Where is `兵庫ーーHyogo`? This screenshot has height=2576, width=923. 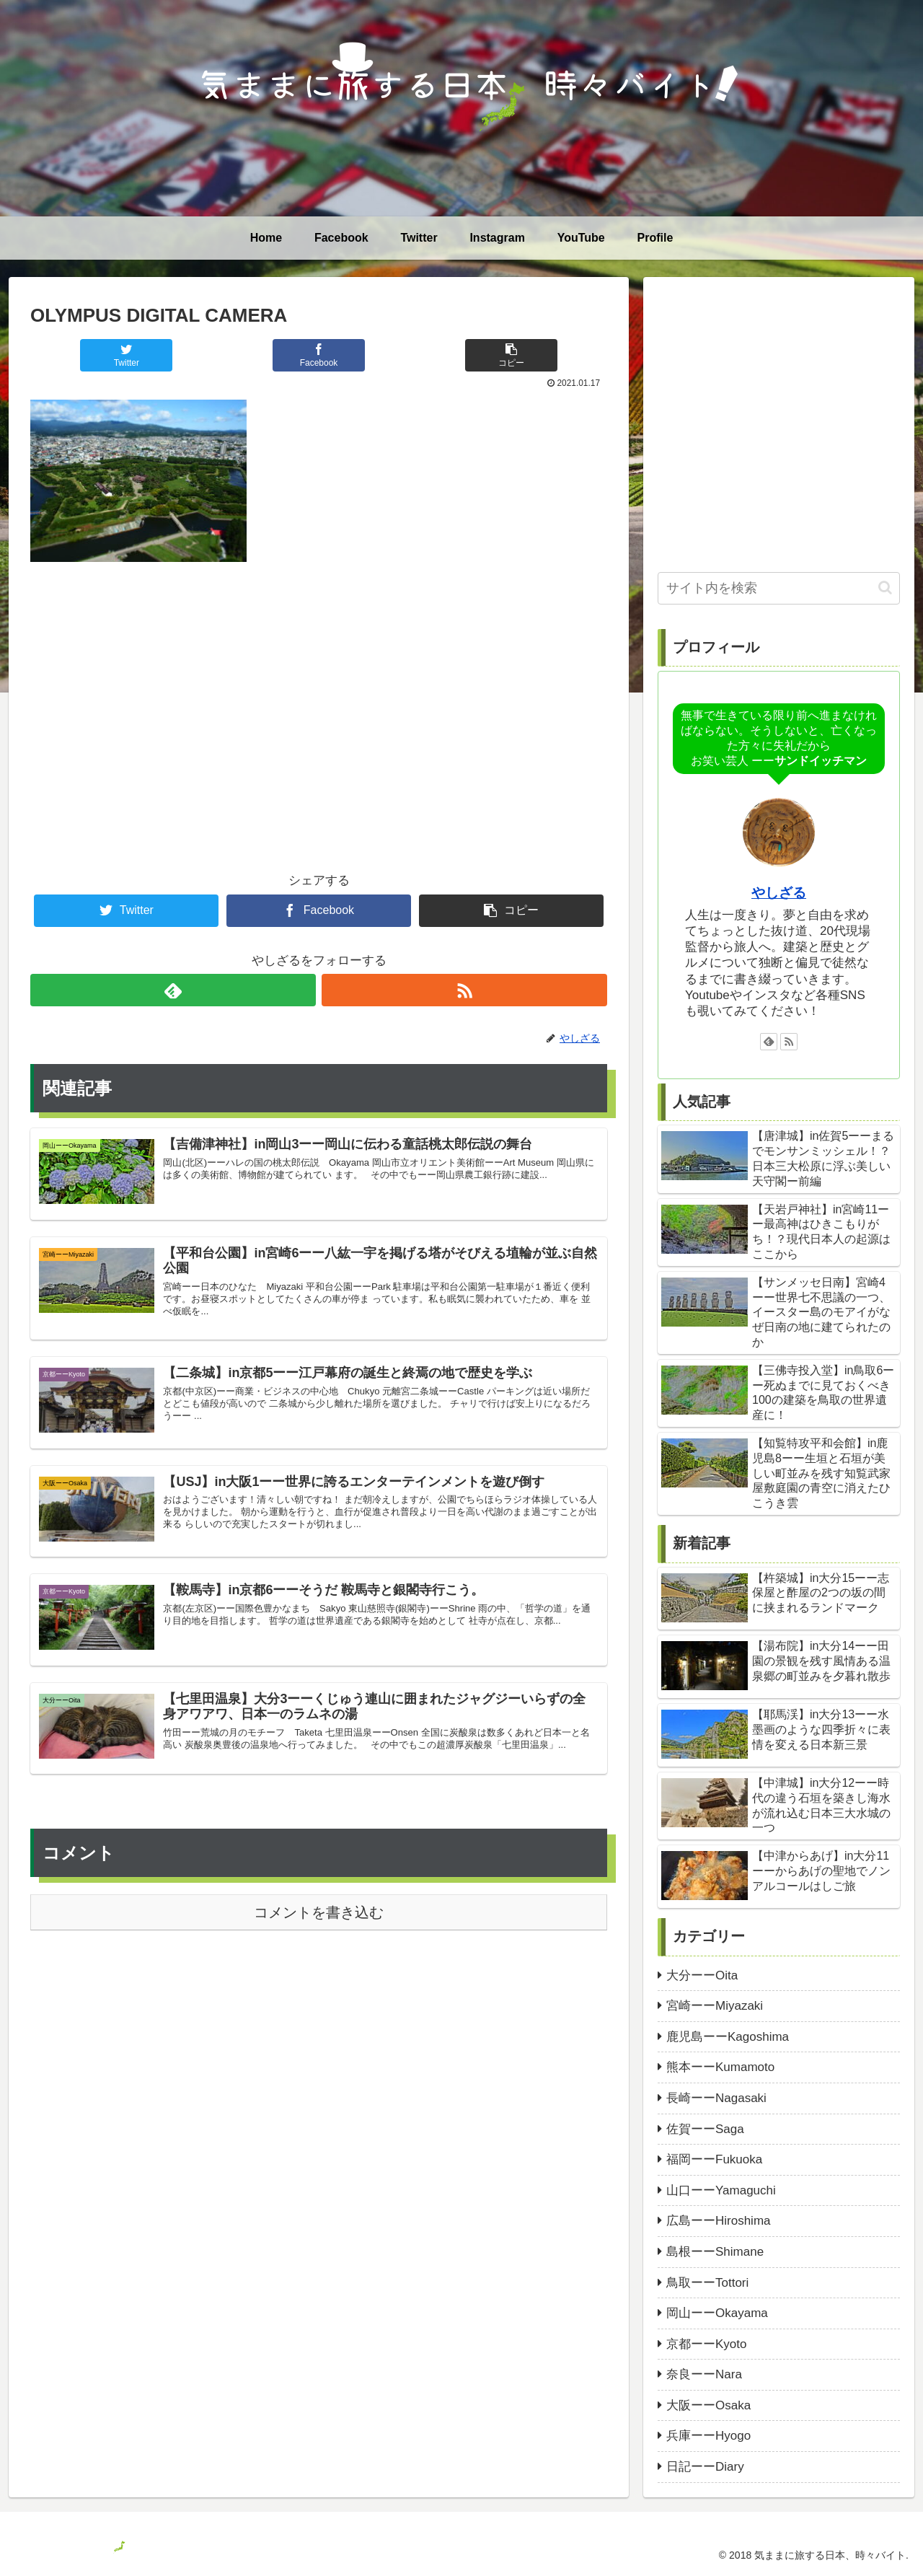
兵庫ーーHyogo is located at coordinates (708, 2436).